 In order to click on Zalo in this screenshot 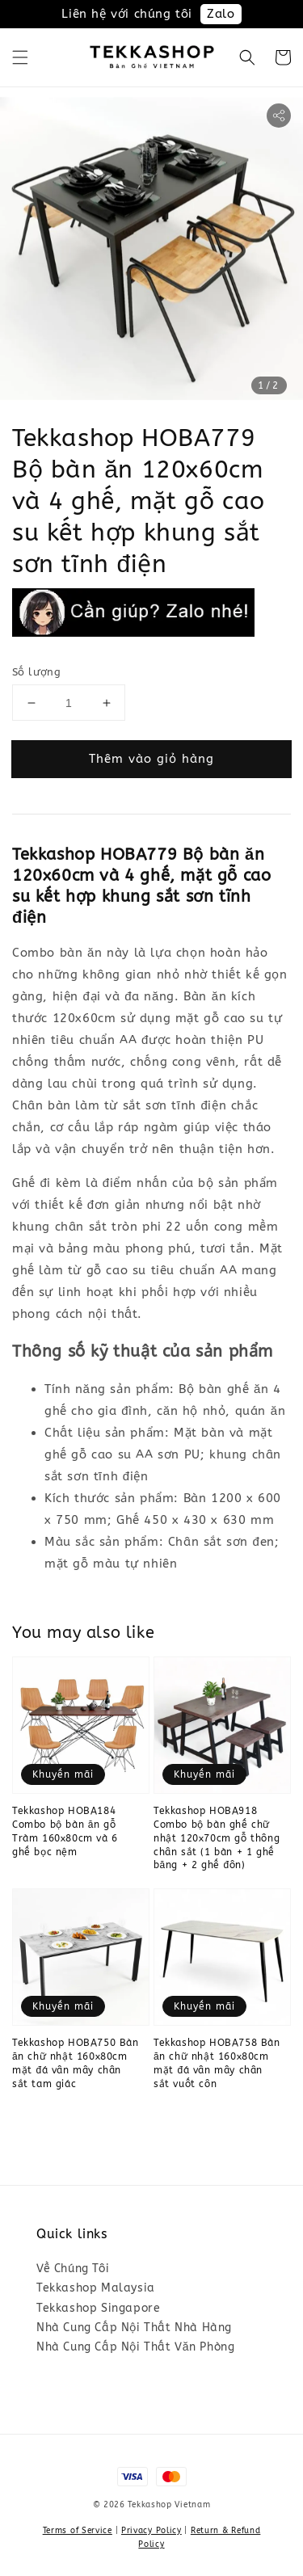, I will do `click(220, 13)`.